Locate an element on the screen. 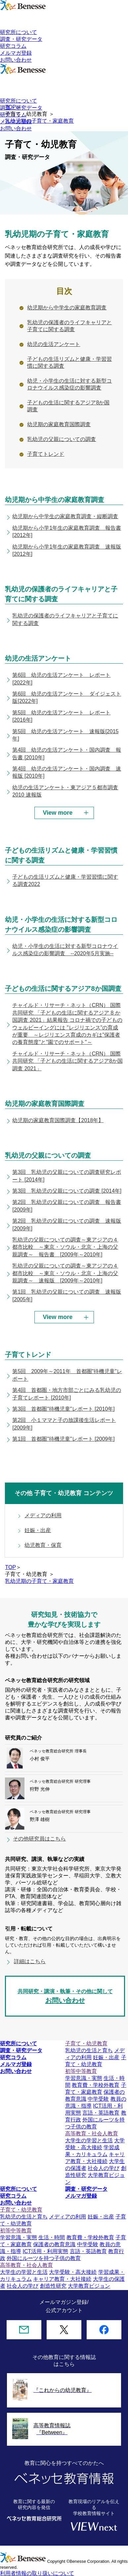 This screenshot has width=128, height=2576. 共同研究・講演・執筆・その他に関して is located at coordinates (65, 1997).